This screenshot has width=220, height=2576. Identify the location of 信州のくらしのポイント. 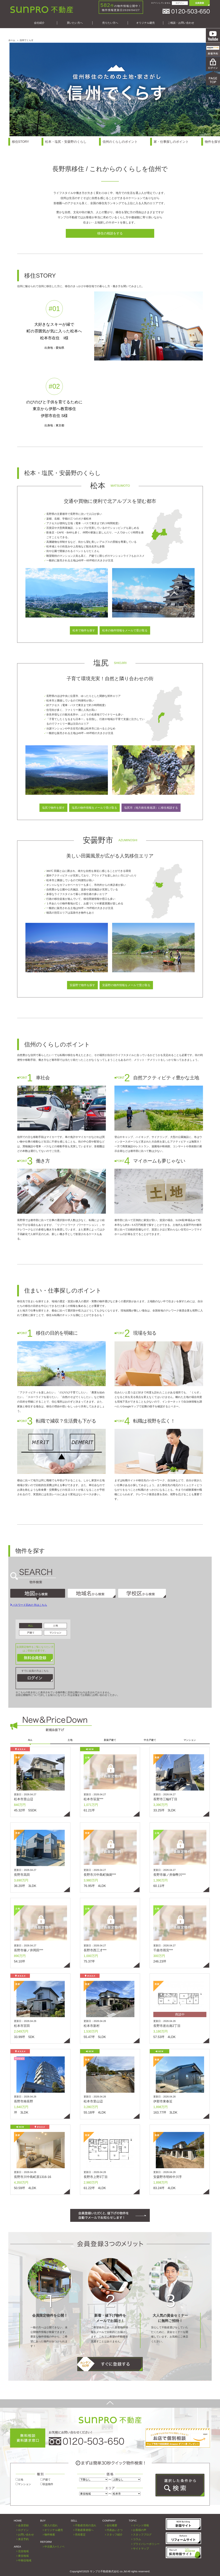
(120, 141).